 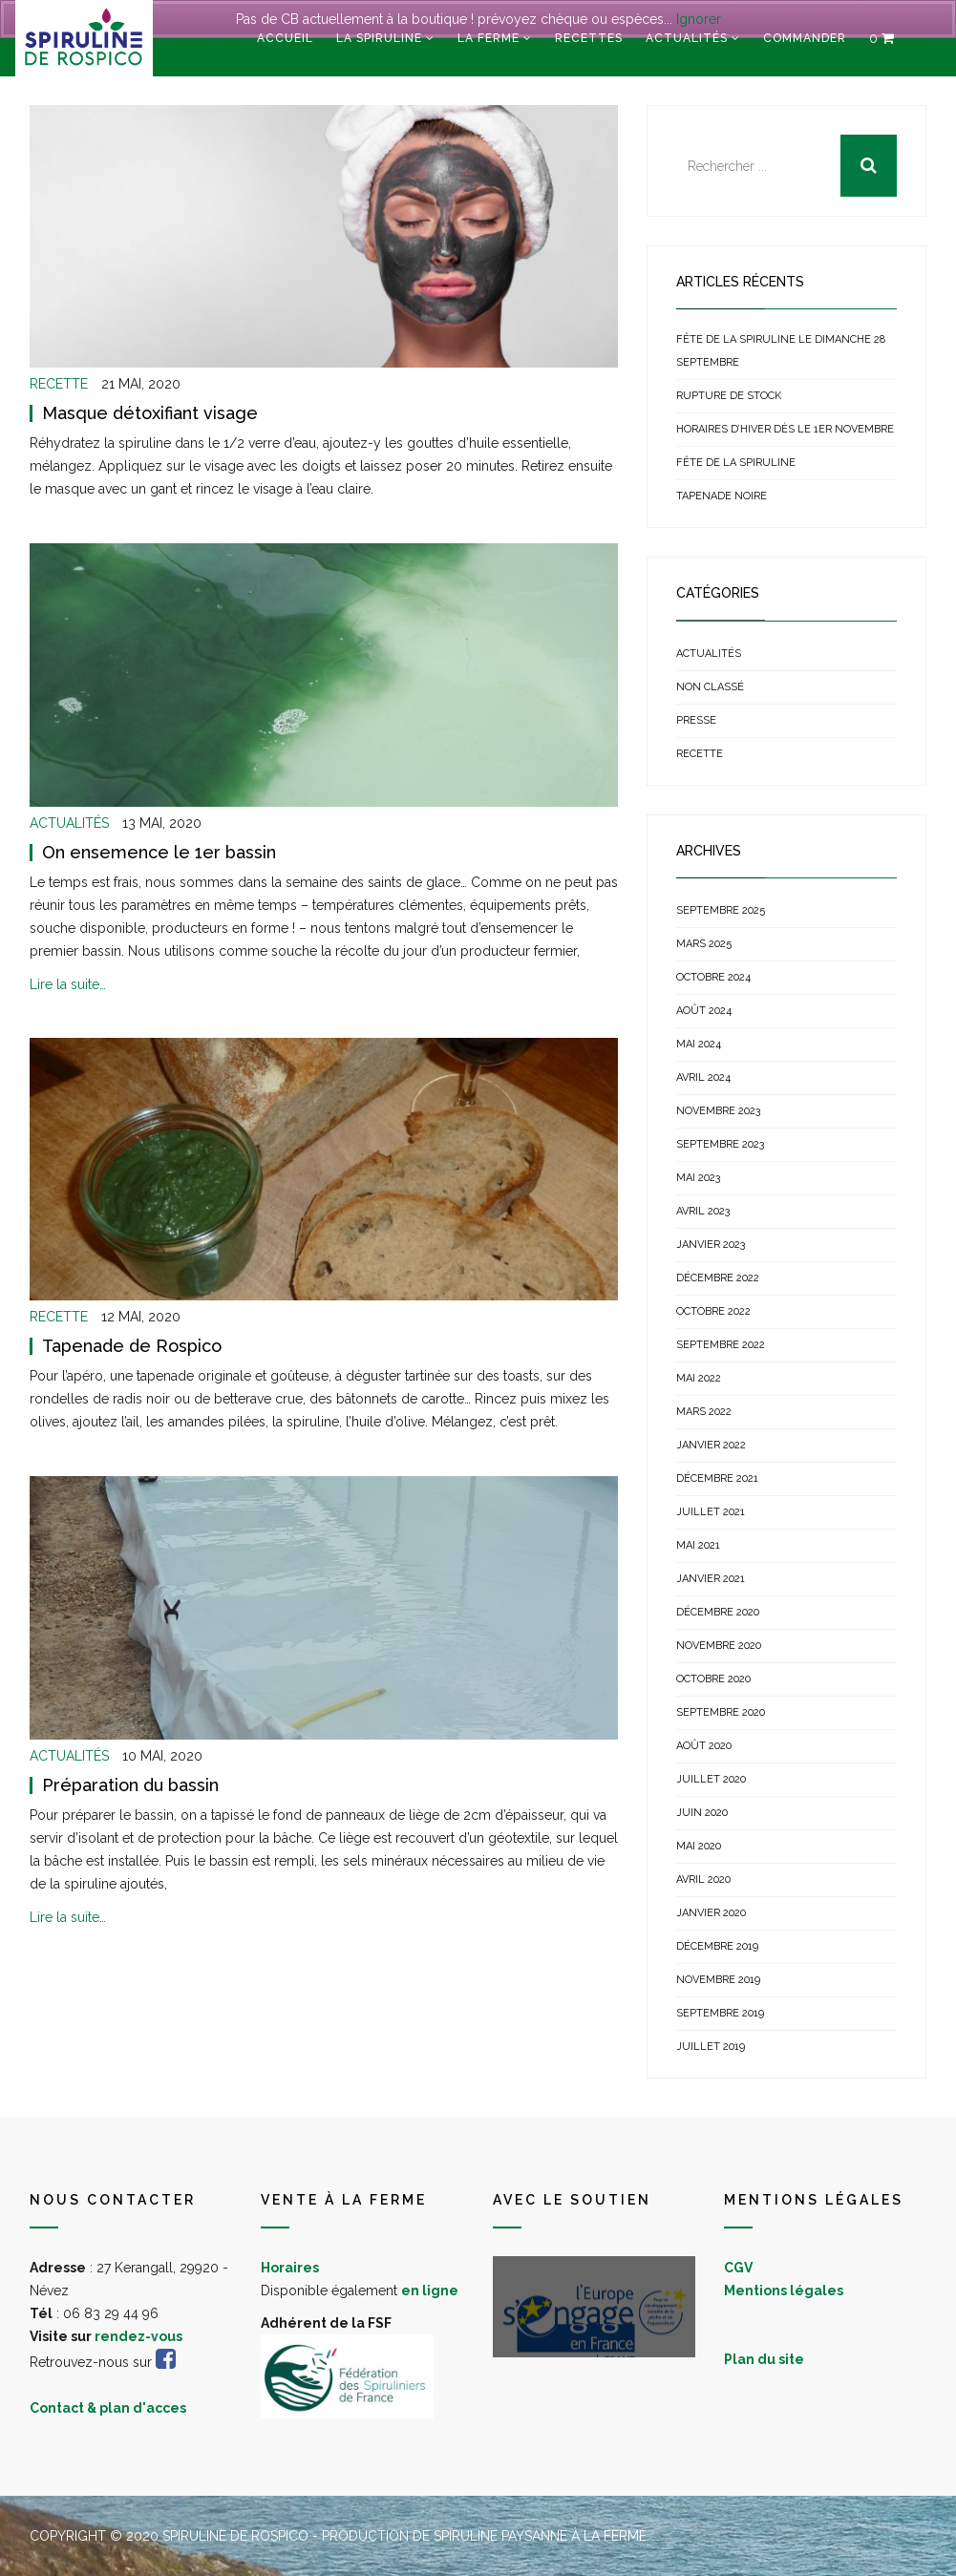 I want to click on Commander, so click(x=804, y=38).